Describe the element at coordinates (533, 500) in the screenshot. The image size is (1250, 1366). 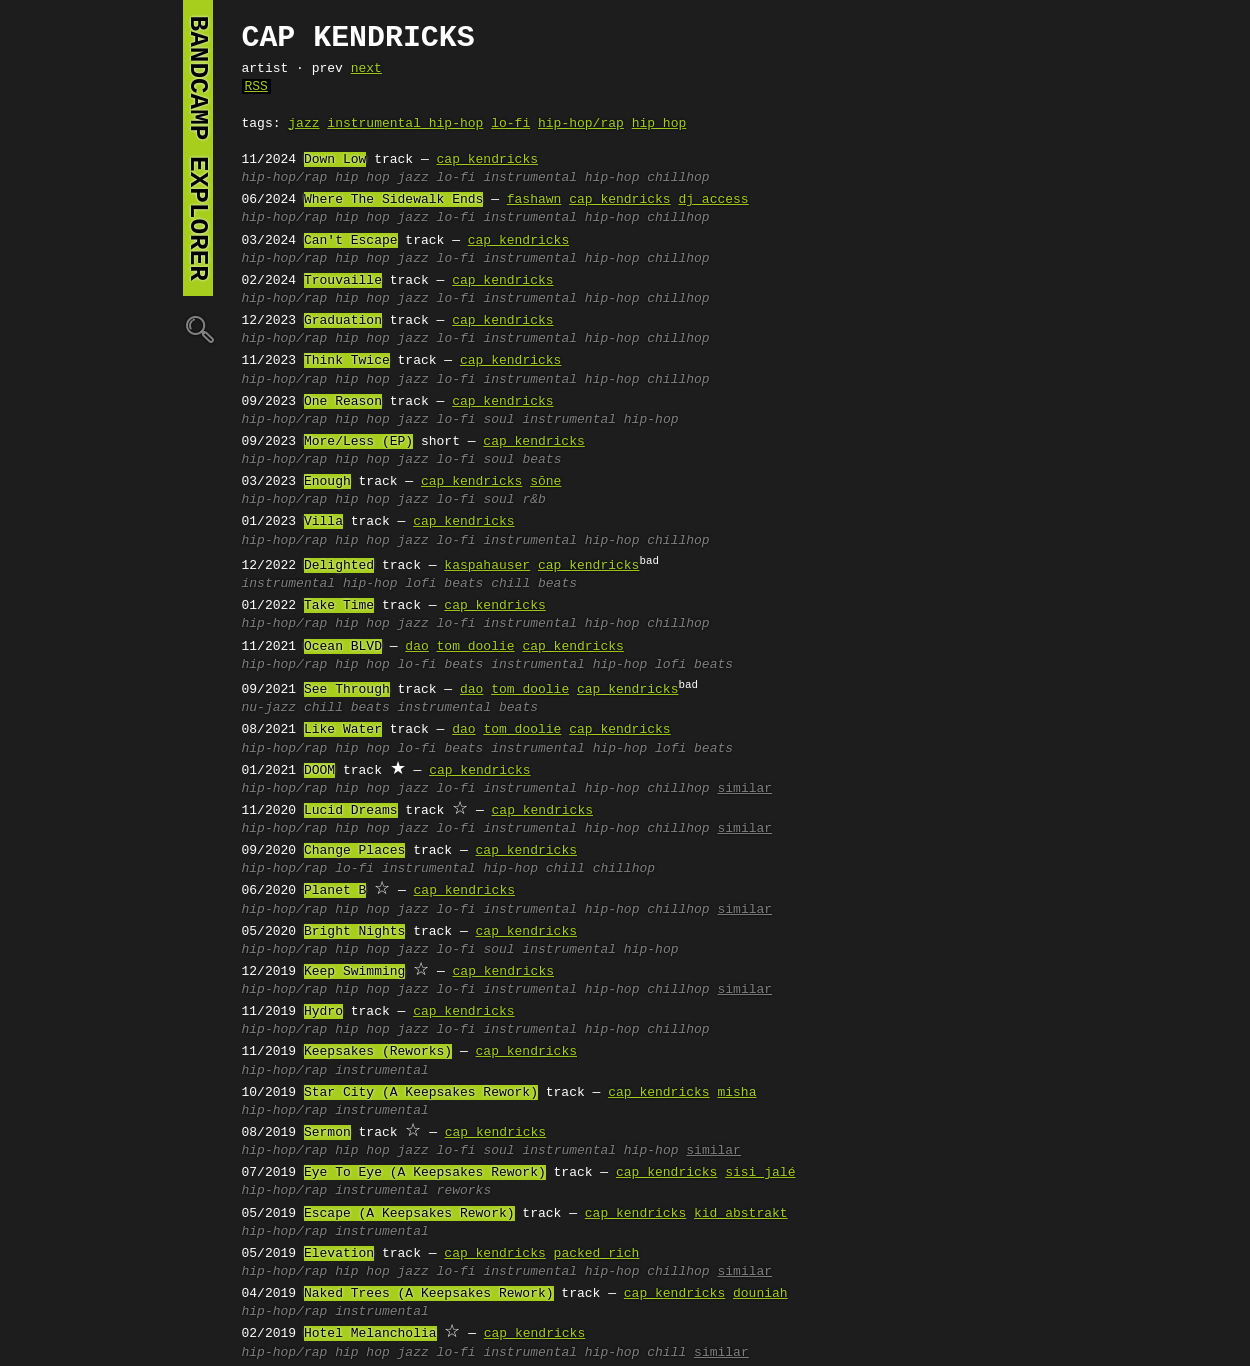
I see `r&b` at that location.